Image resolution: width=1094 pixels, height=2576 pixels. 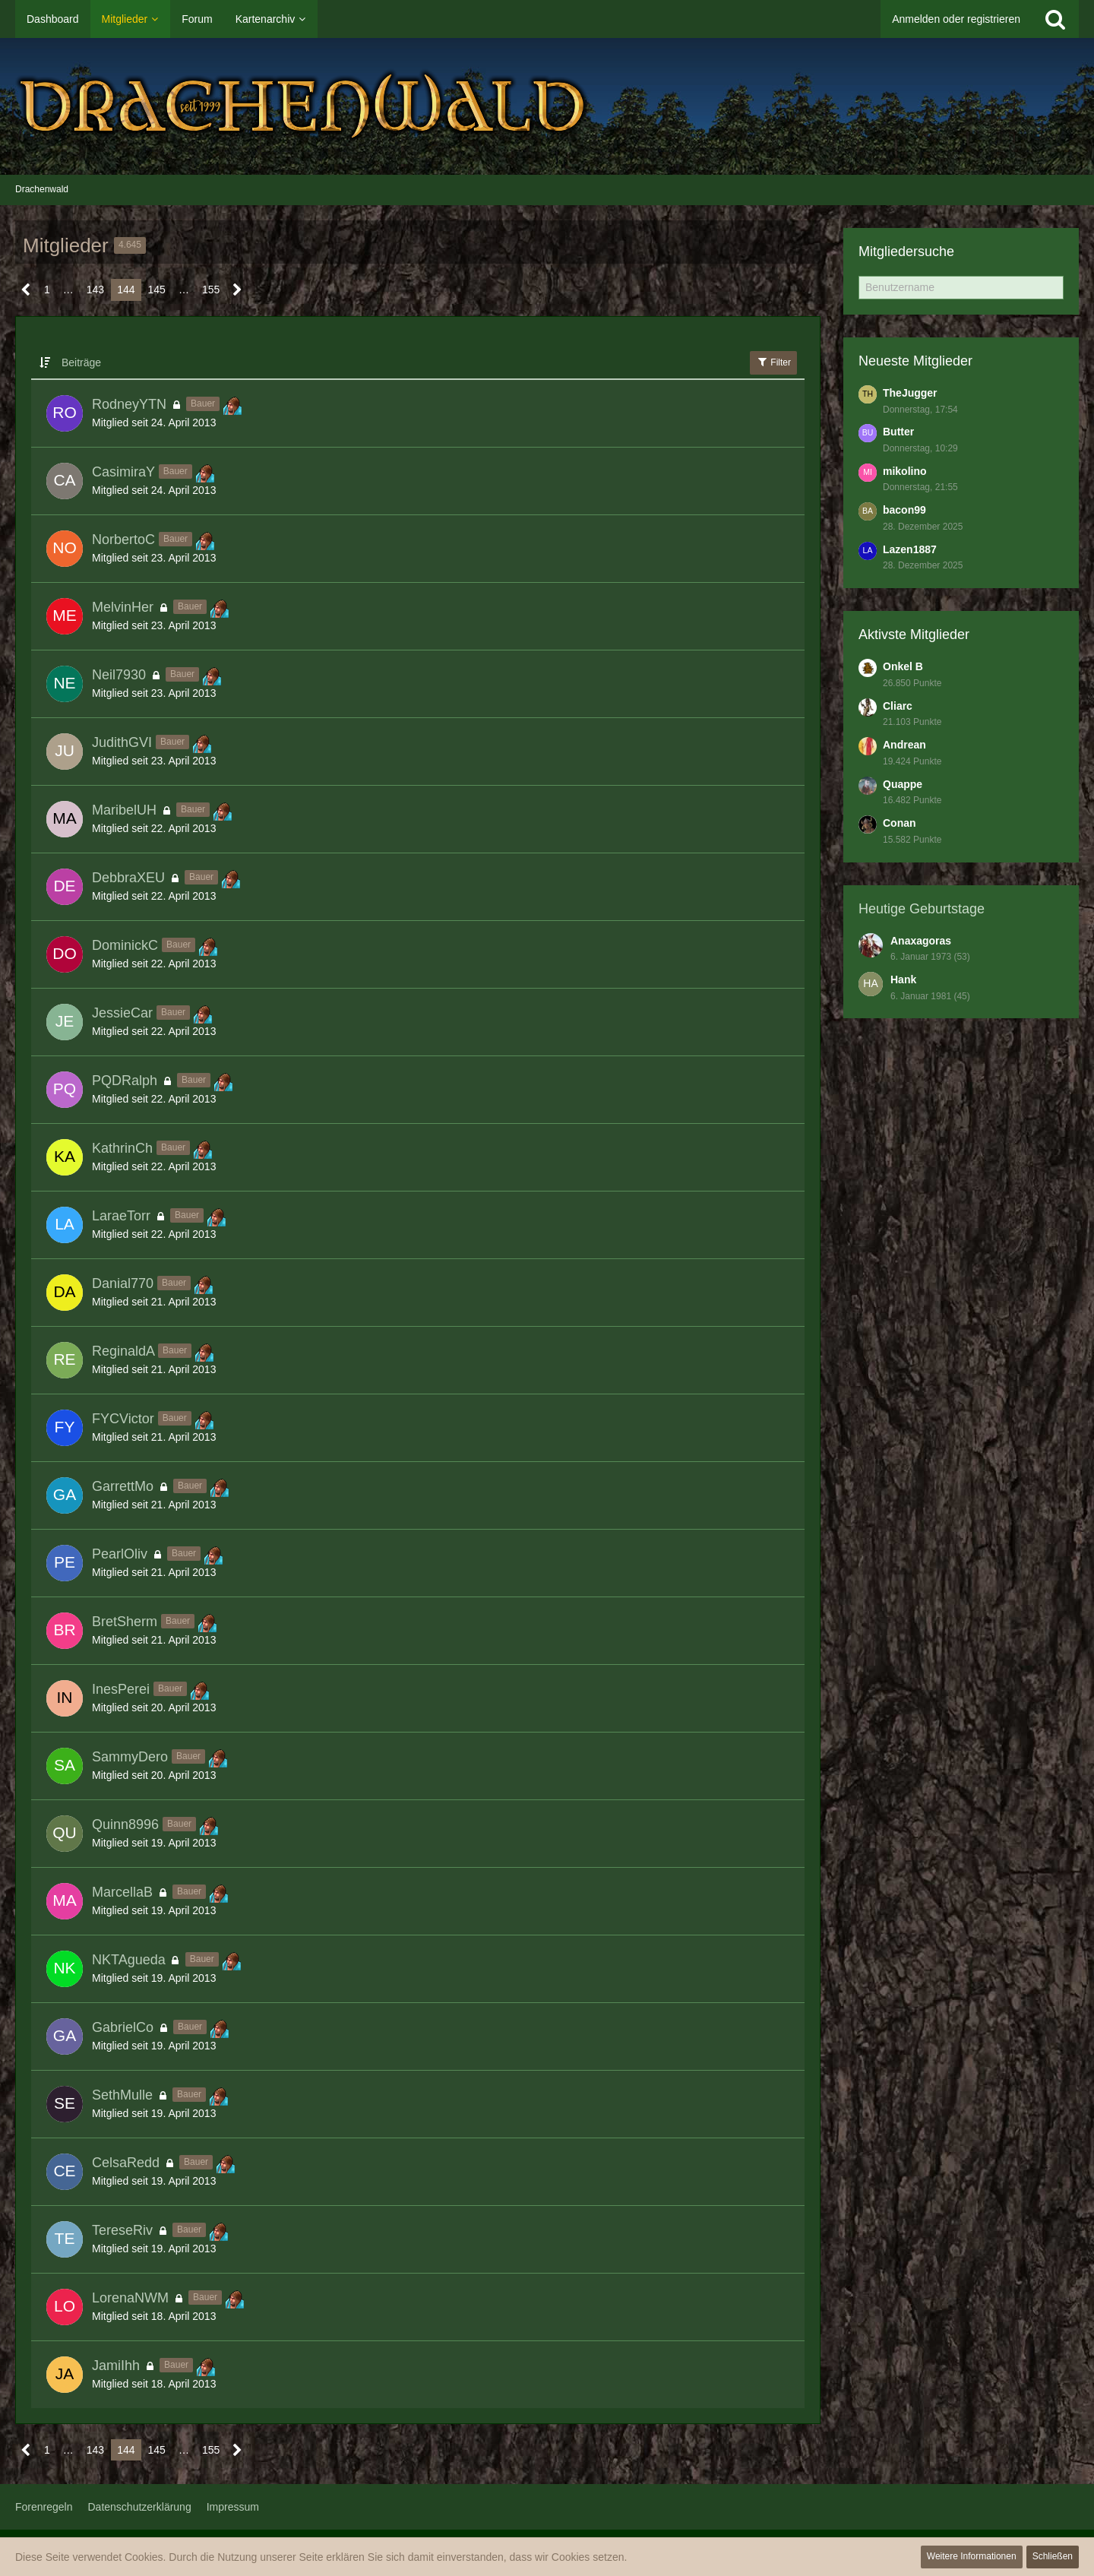 I want to click on Andrean, so click(x=904, y=745).